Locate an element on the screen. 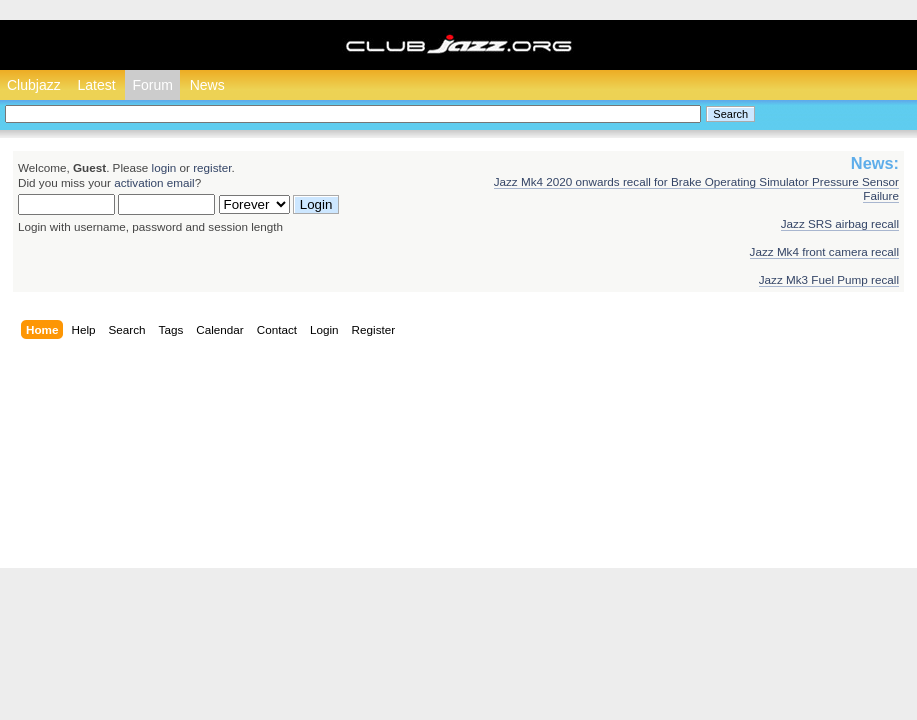 Image resolution: width=917 pixels, height=720 pixels. Jazz Mk4 2020 onwards recall for Brake Operating Simulator Pressure Sensor Failure is located at coordinates (696, 188).